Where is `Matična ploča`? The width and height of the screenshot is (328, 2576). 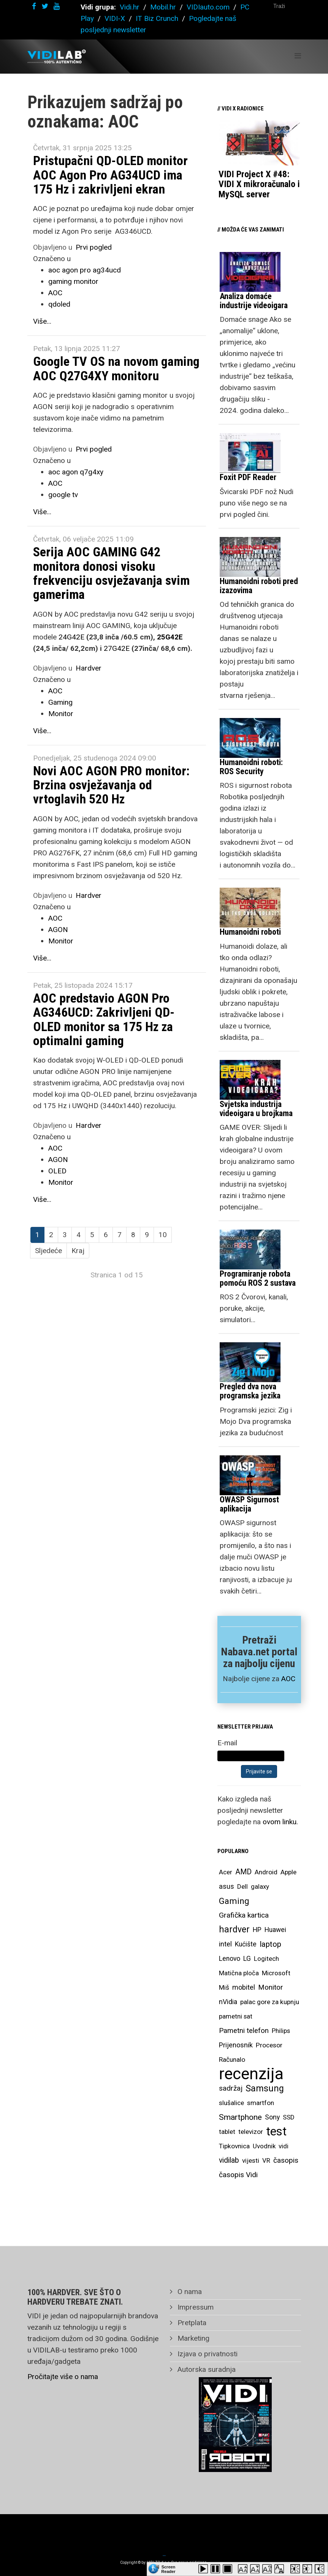
Matična ploča is located at coordinates (239, 1973).